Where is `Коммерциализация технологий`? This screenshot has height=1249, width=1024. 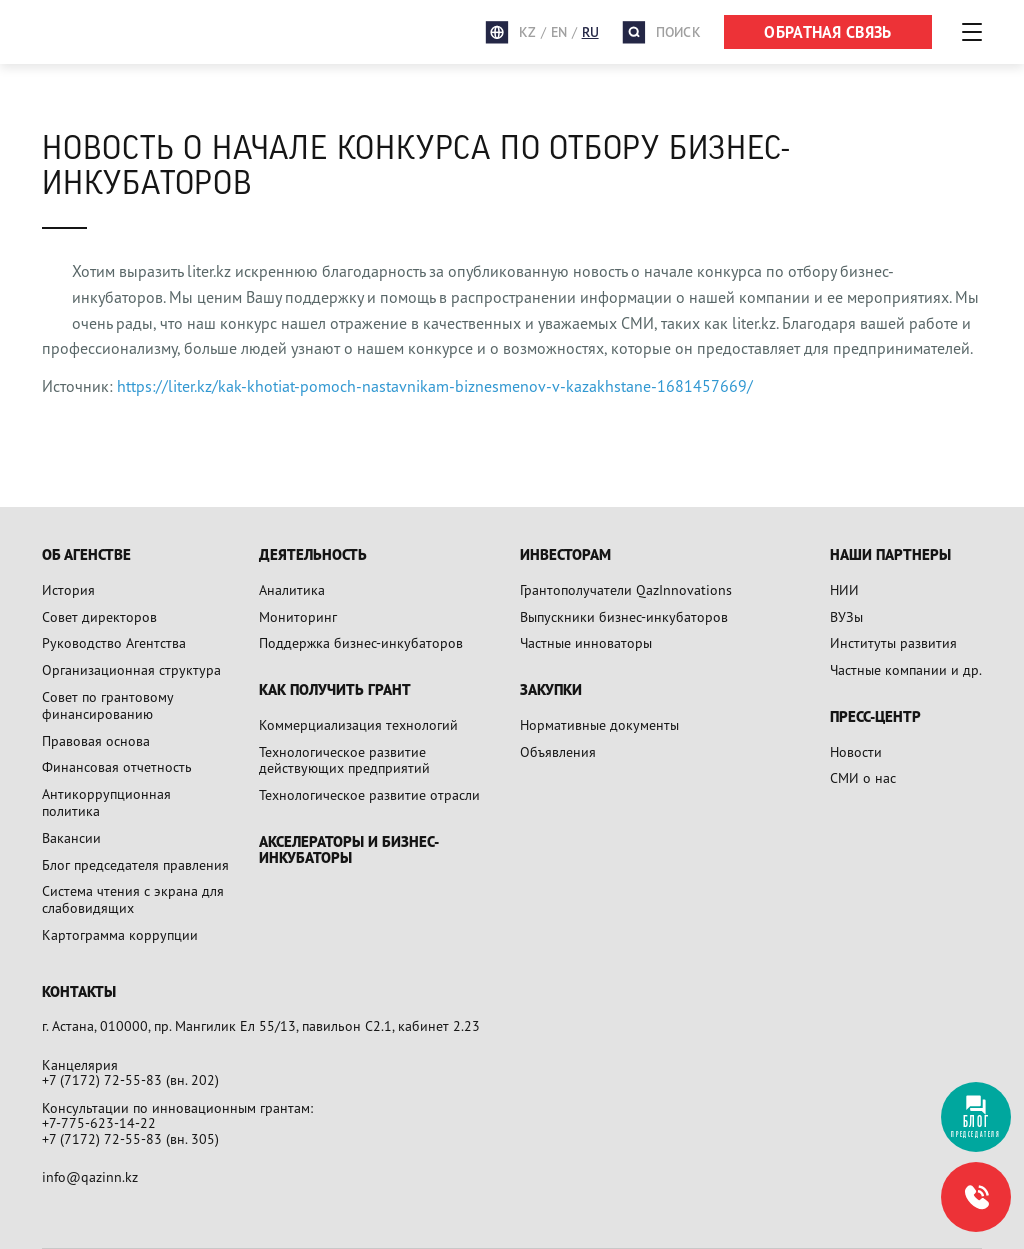 Коммерциализация технологий is located at coordinates (358, 724).